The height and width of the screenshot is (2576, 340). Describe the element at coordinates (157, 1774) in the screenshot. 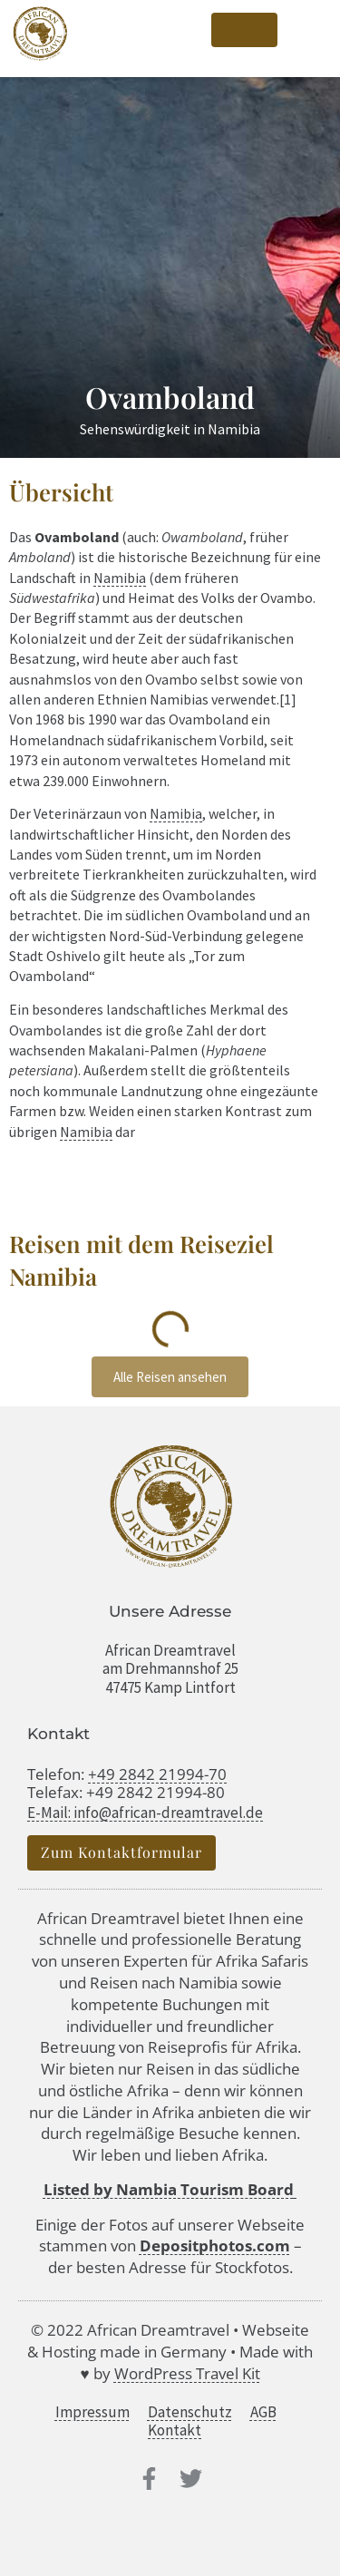

I see `+49 2842 21994-70` at that location.